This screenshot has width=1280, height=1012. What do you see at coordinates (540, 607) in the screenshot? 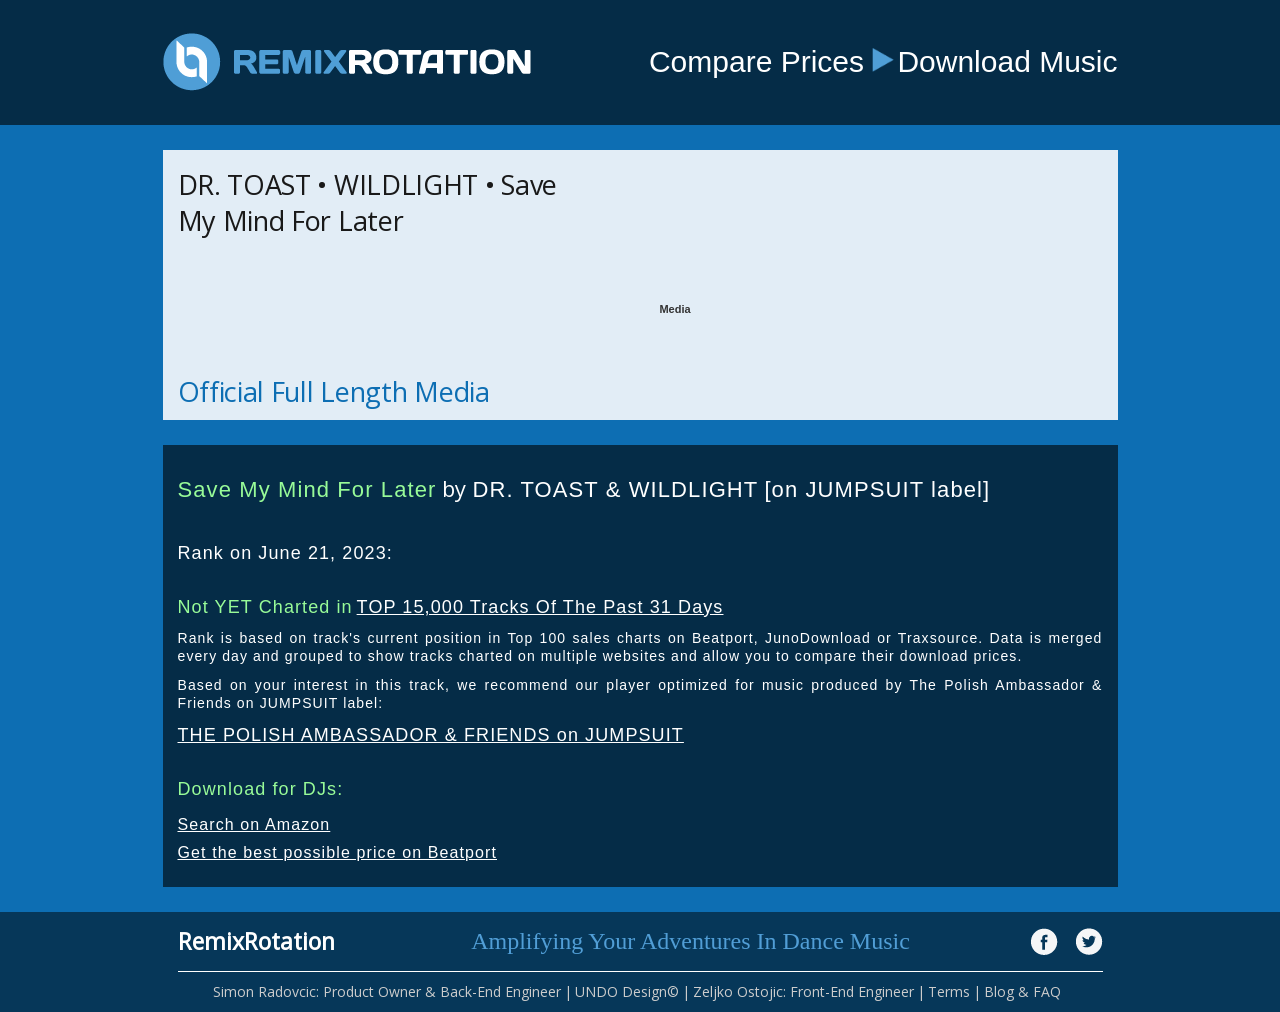
I see `TOP 15,000 Tracks Of The Past 31 Days` at bounding box center [540, 607].